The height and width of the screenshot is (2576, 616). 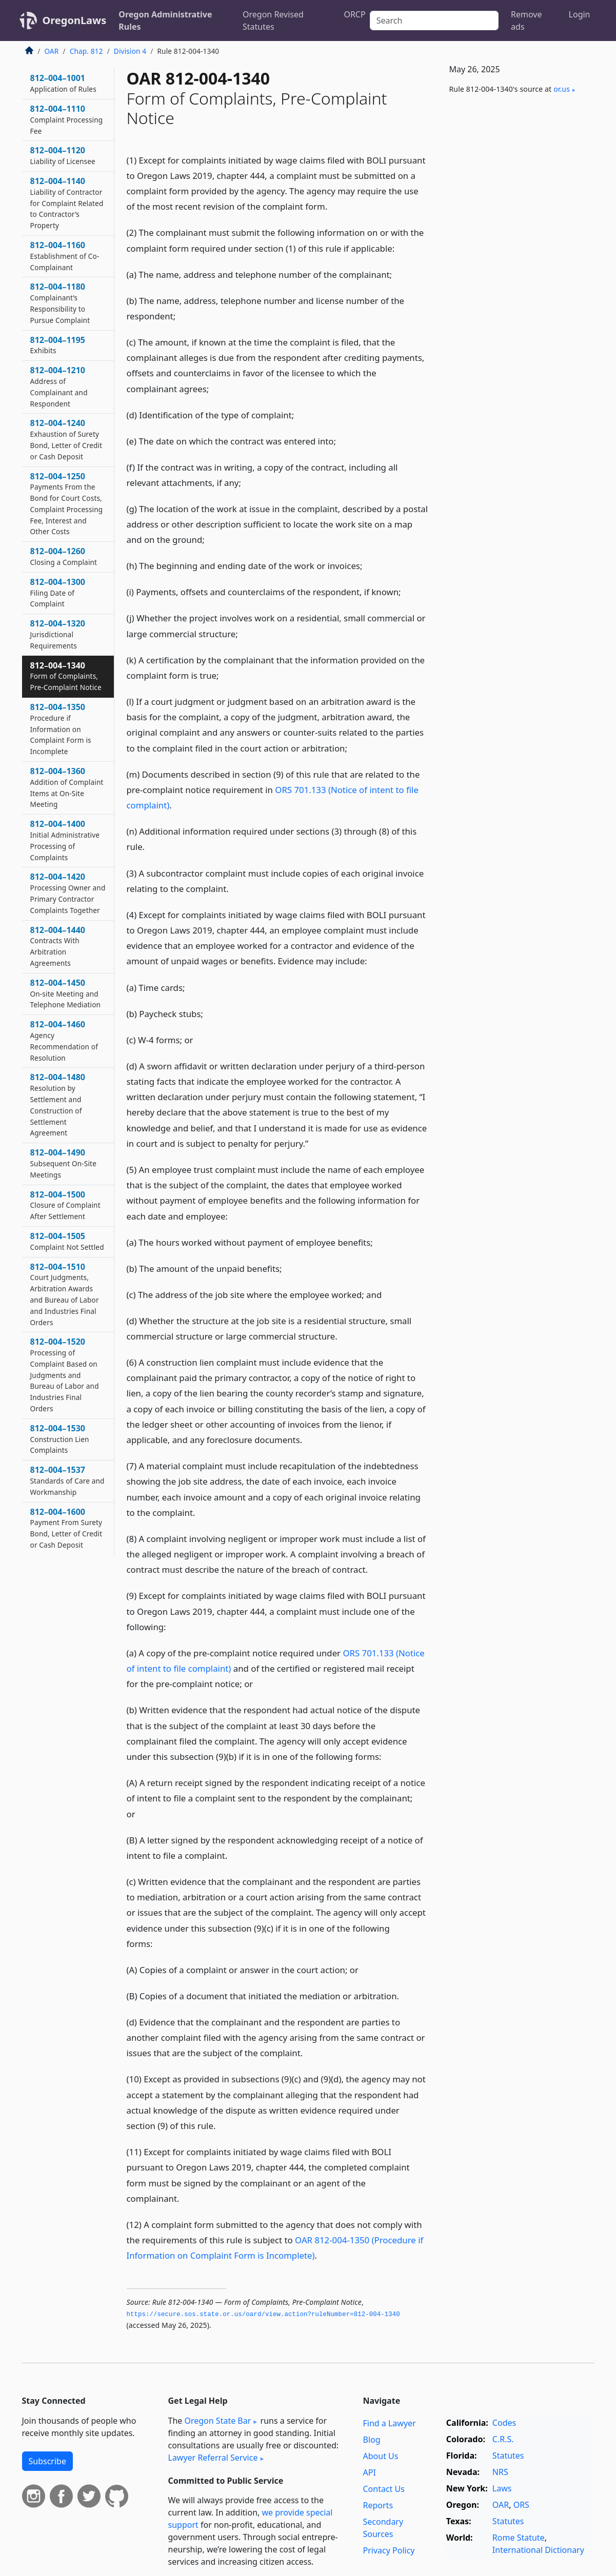 What do you see at coordinates (579, 14) in the screenshot?
I see `Login` at bounding box center [579, 14].